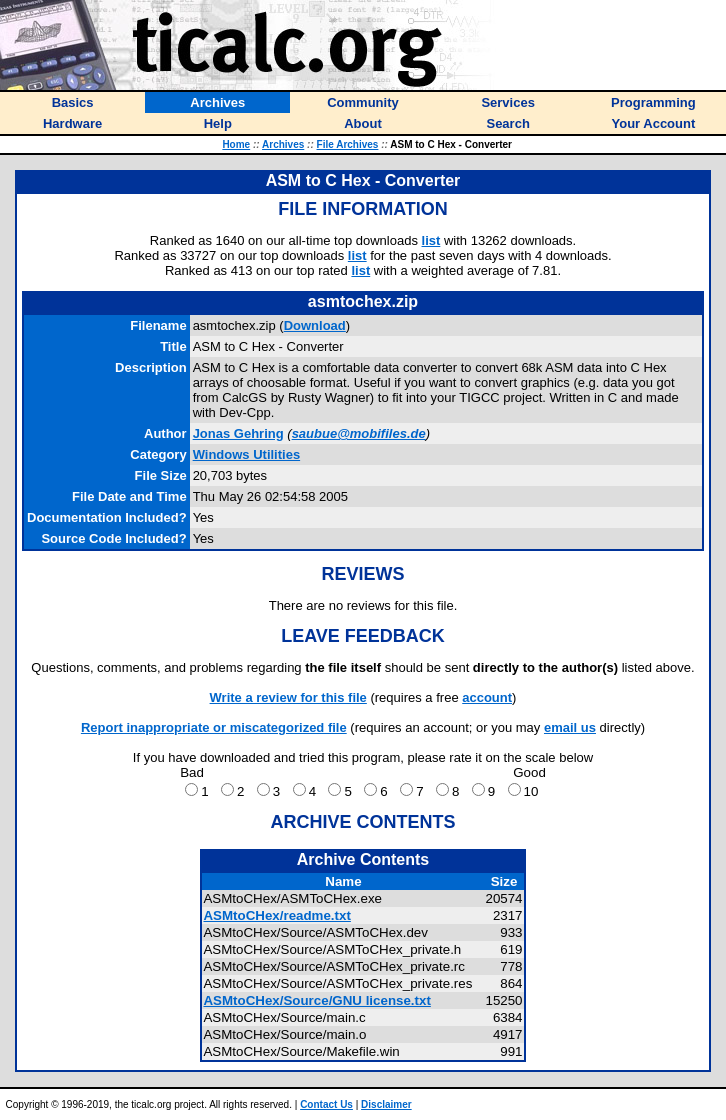  I want to click on list, so click(431, 240).